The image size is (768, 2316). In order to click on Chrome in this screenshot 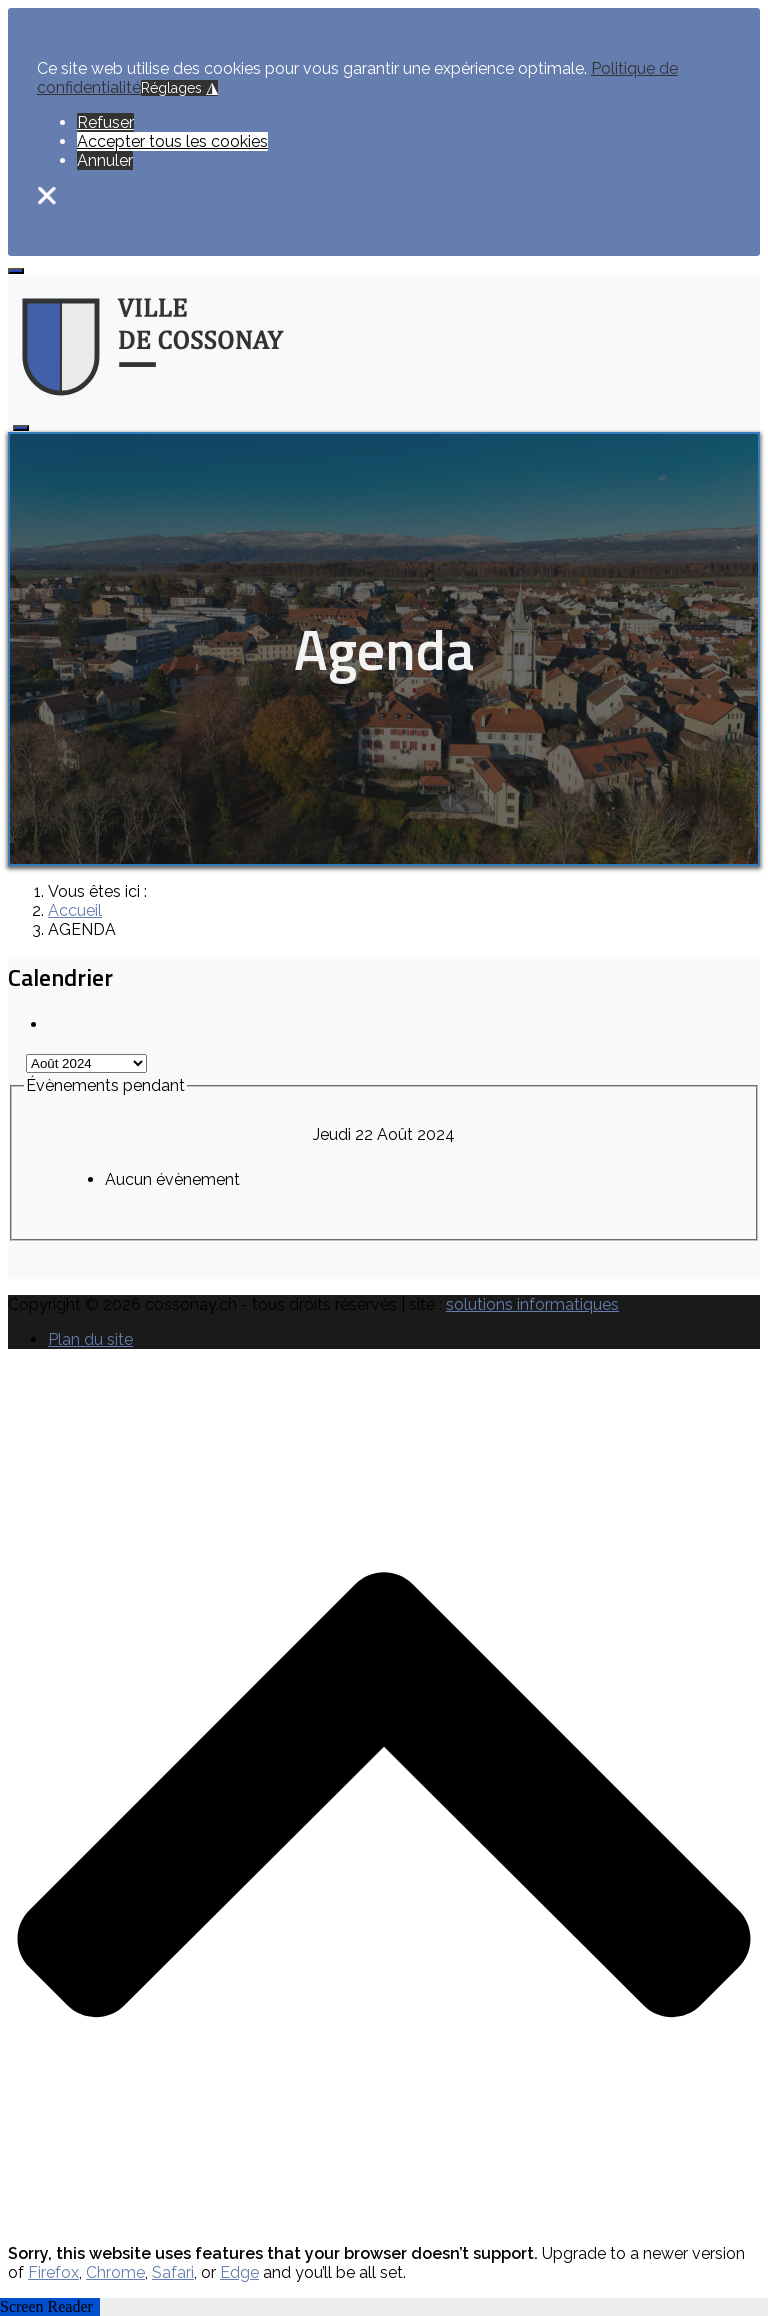, I will do `click(115, 2272)`.